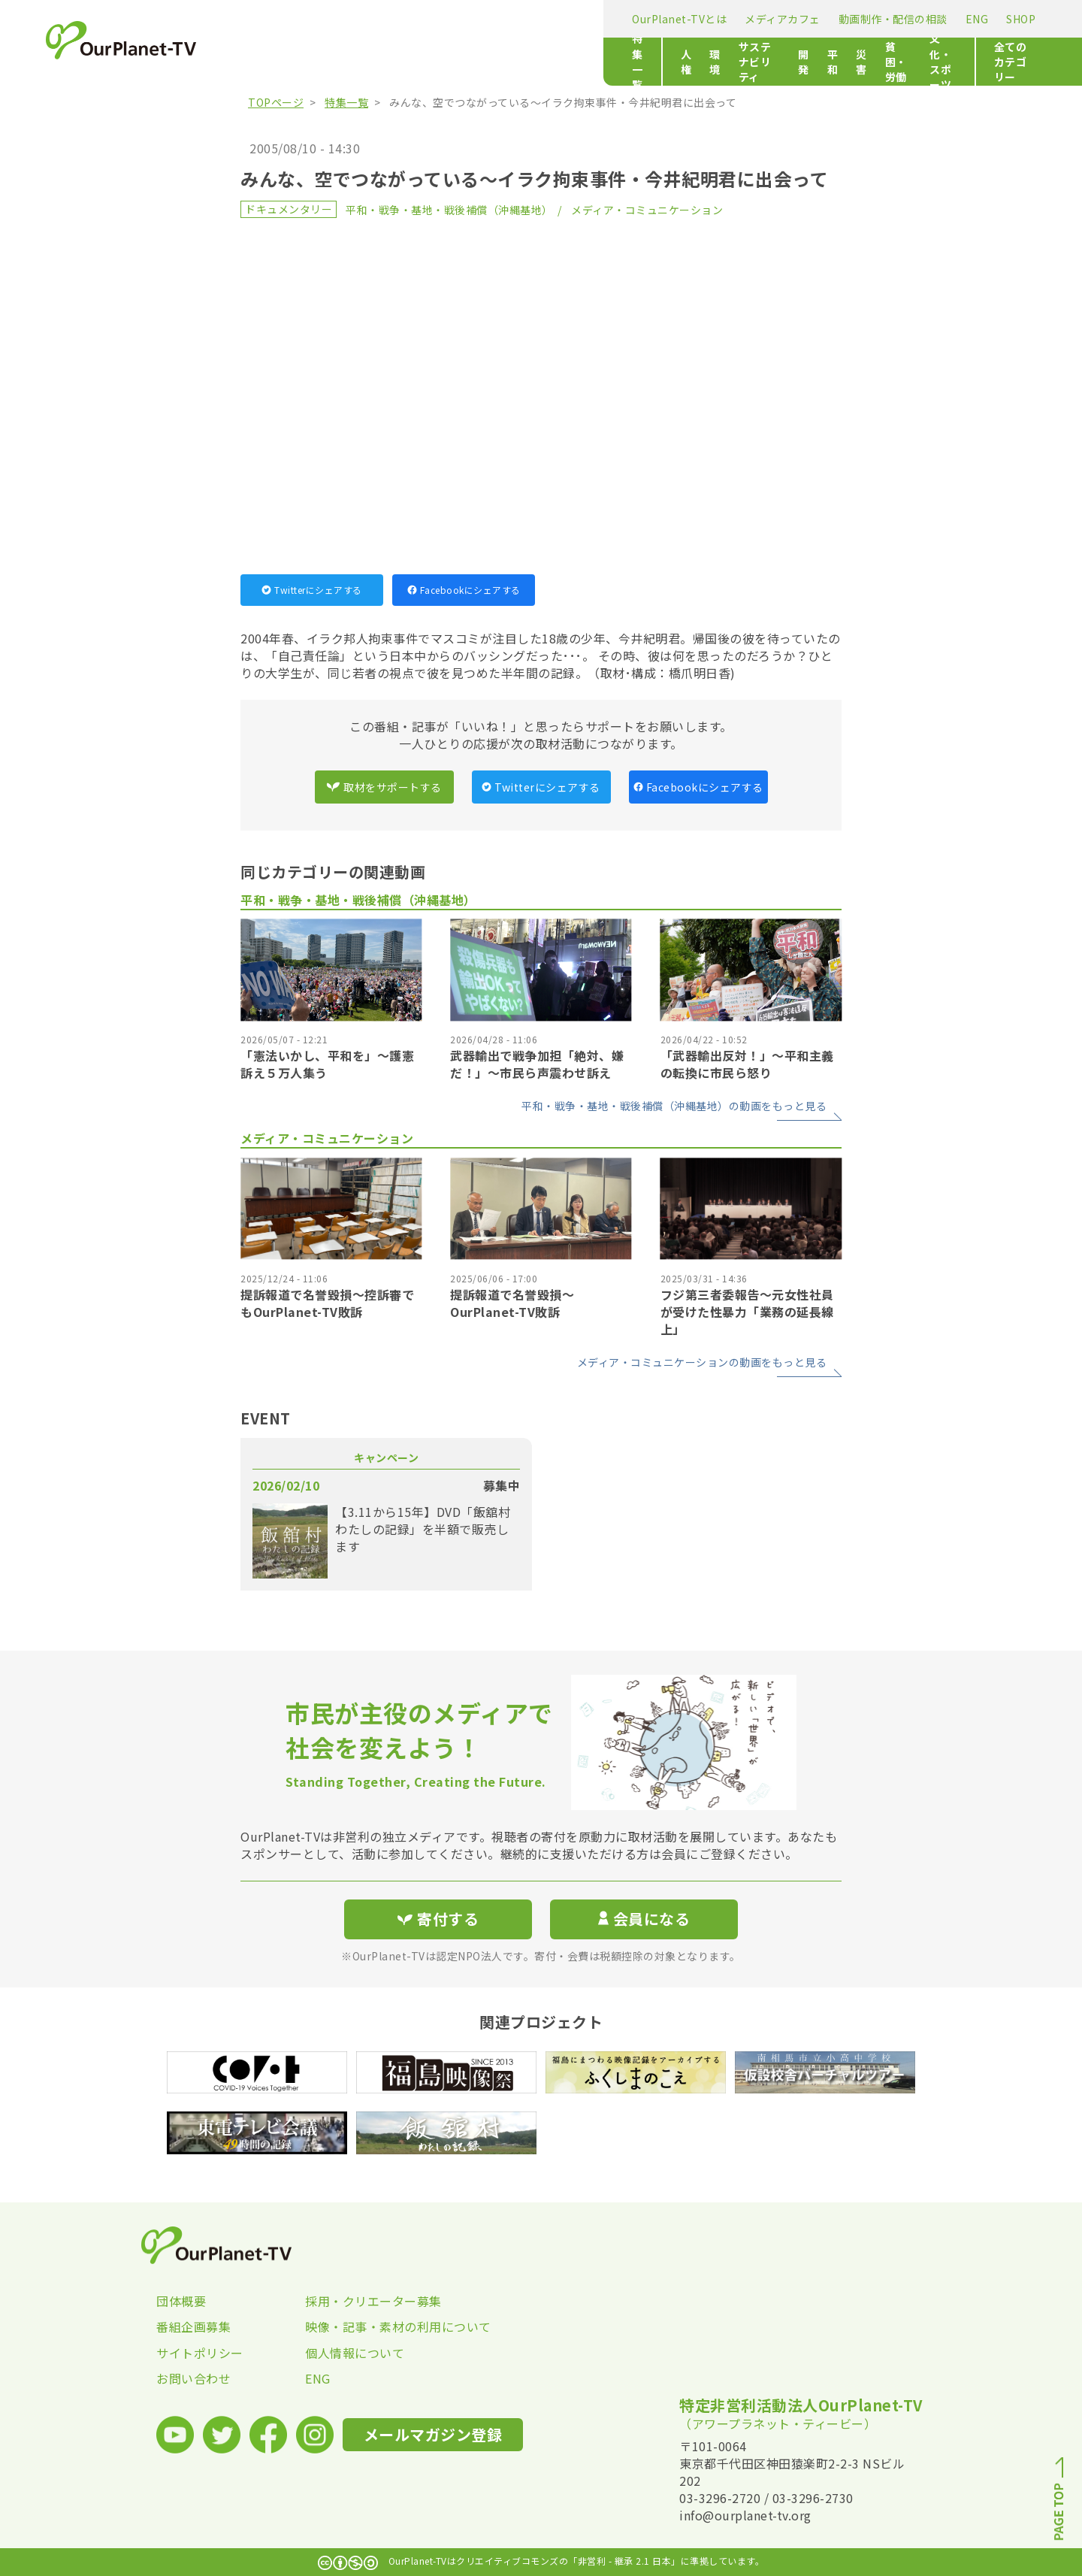 The height and width of the screenshot is (2576, 1082). What do you see at coordinates (354, 2353) in the screenshot?
I see `個人情報について` at bounding box center [354, 2353].